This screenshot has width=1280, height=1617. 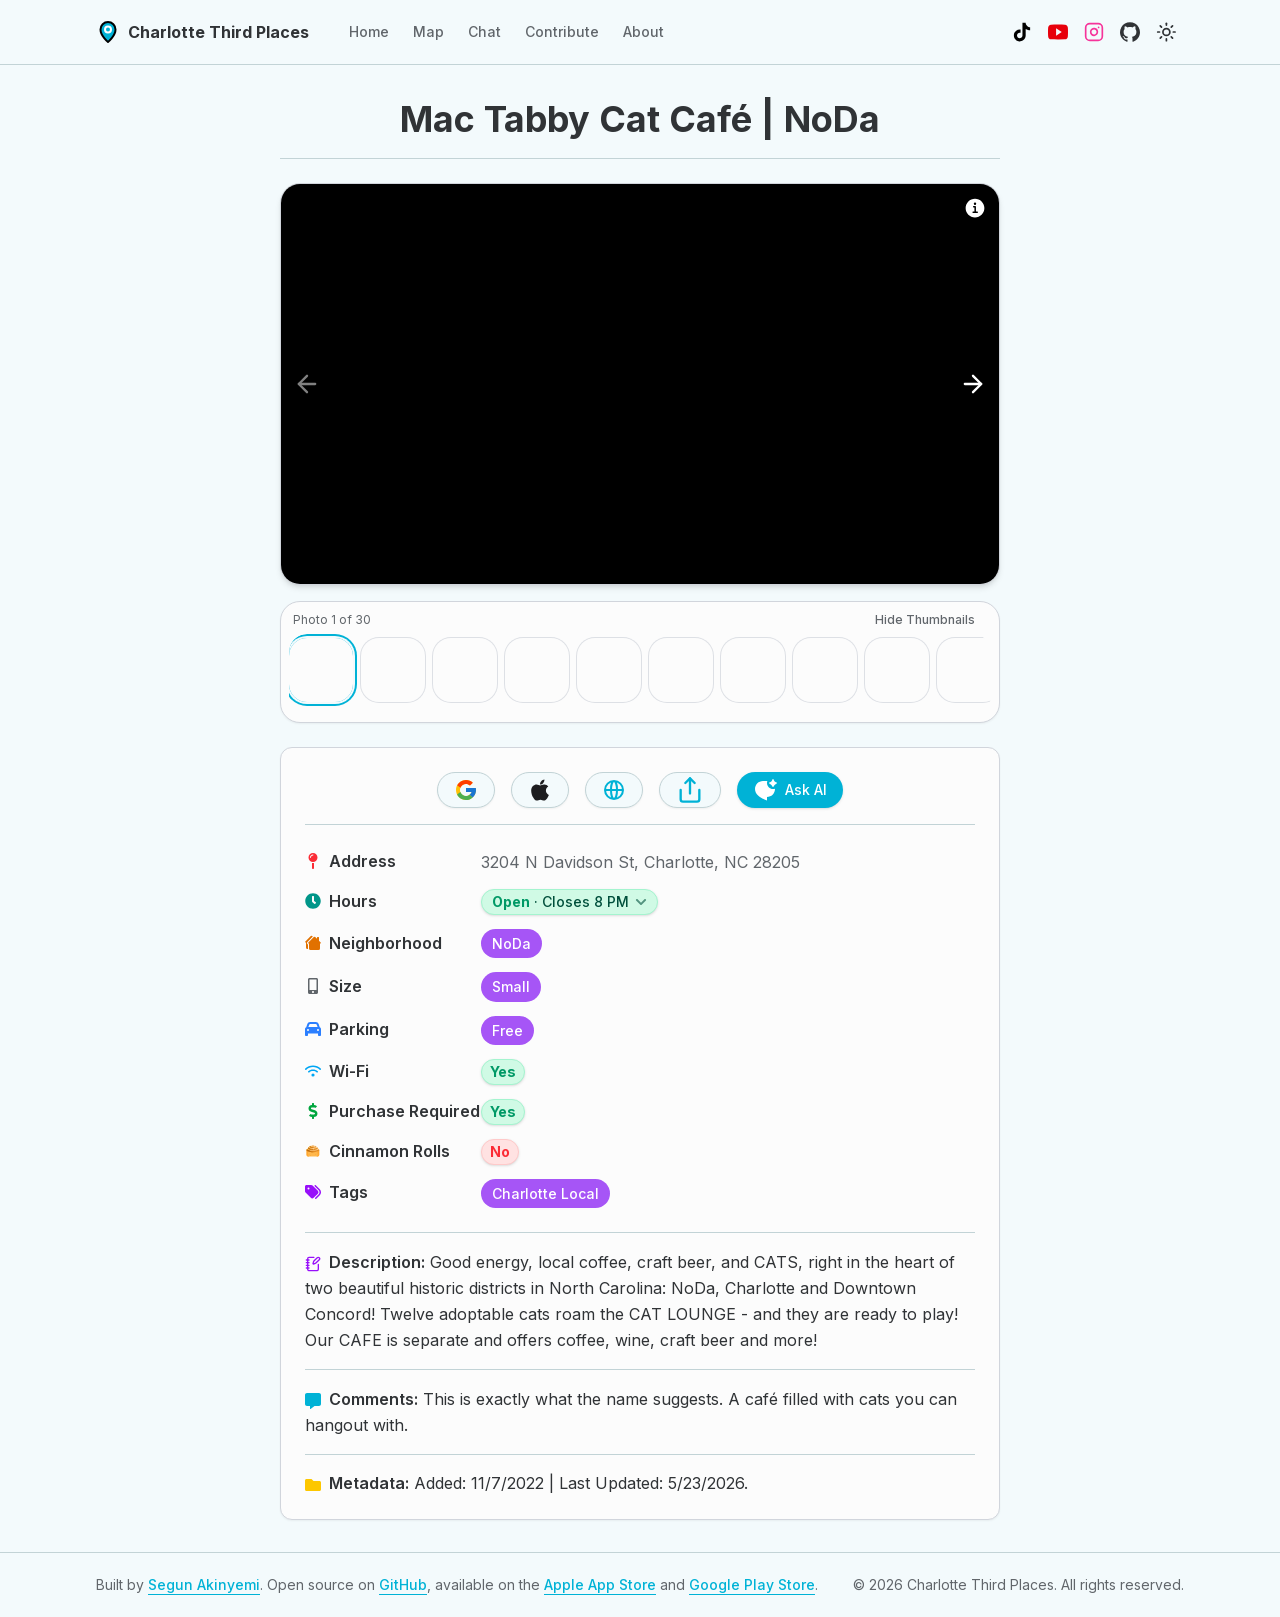 What do you see at coordinates (600, 1584) in the screenshot?
I see `Apple App Store` at bounding box center [600, 1584].